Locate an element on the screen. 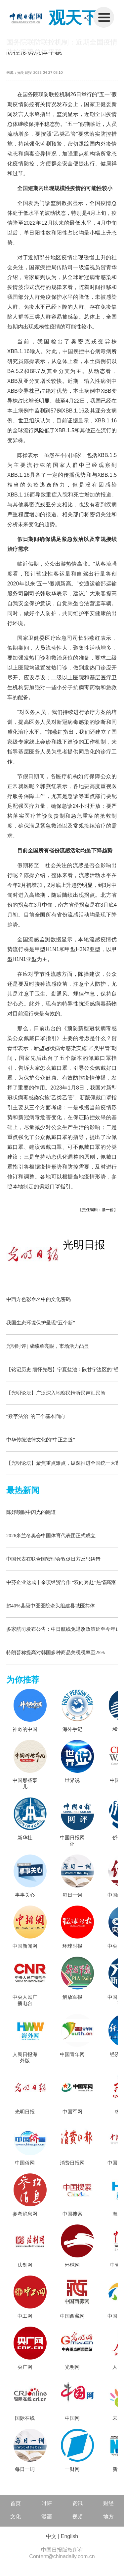 This screenshot has width=124, height=2576. 中国西藏网 is located at coordinates (72, 2316).